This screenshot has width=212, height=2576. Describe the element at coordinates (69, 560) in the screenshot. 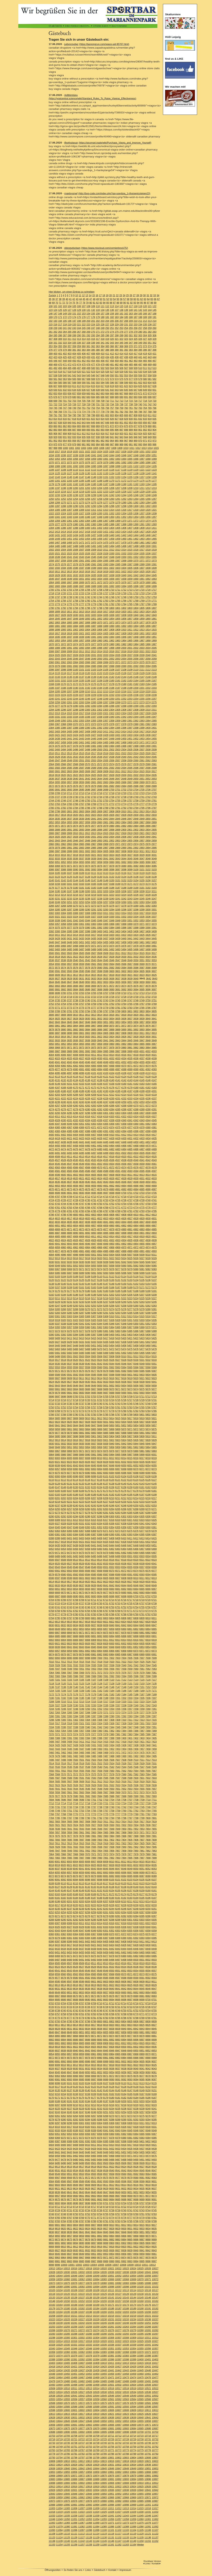

I see `1559` at that location.